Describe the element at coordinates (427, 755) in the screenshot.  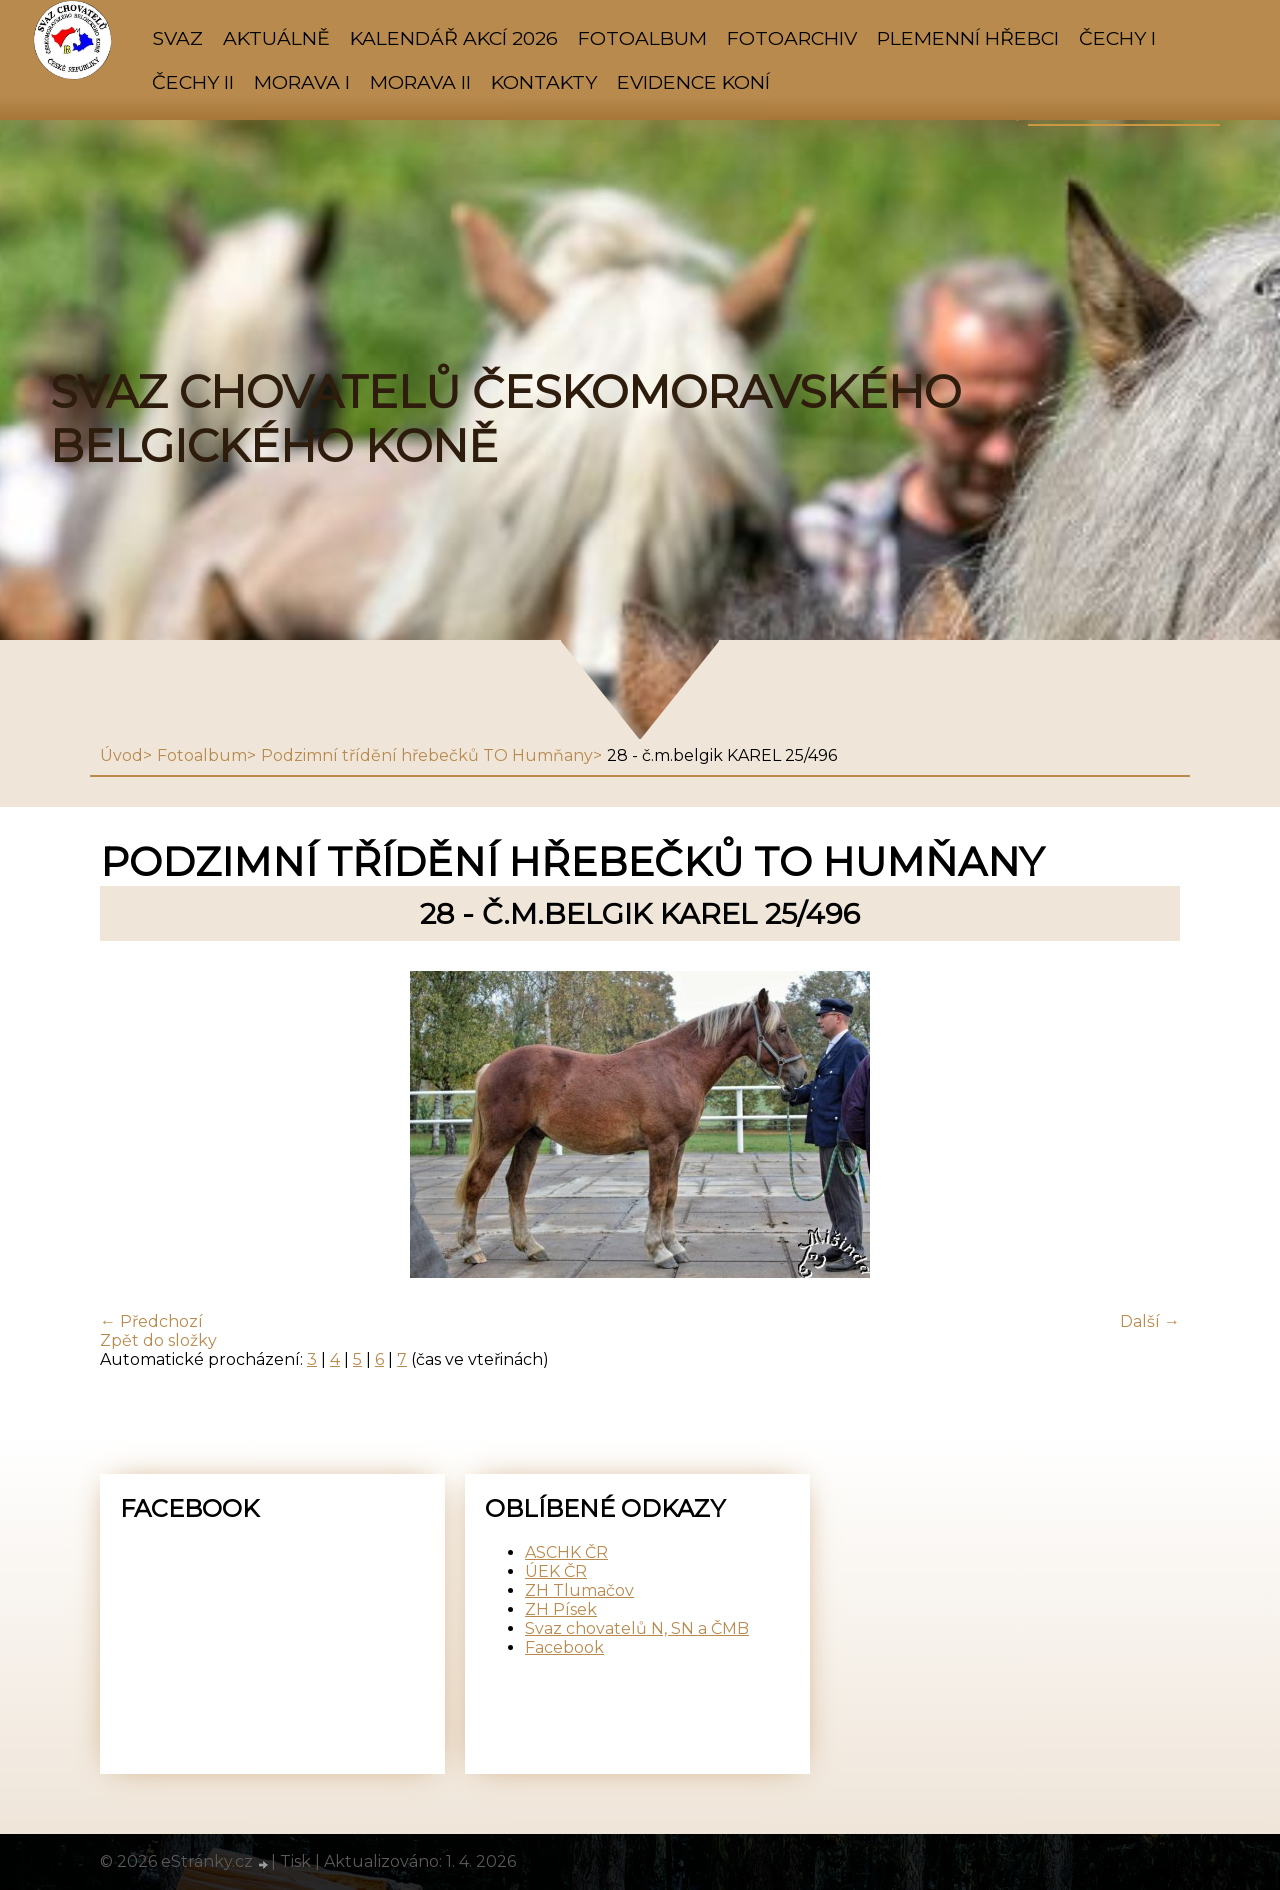
I see `Podzimní třídění hřebečků TO Humňany` at that location.